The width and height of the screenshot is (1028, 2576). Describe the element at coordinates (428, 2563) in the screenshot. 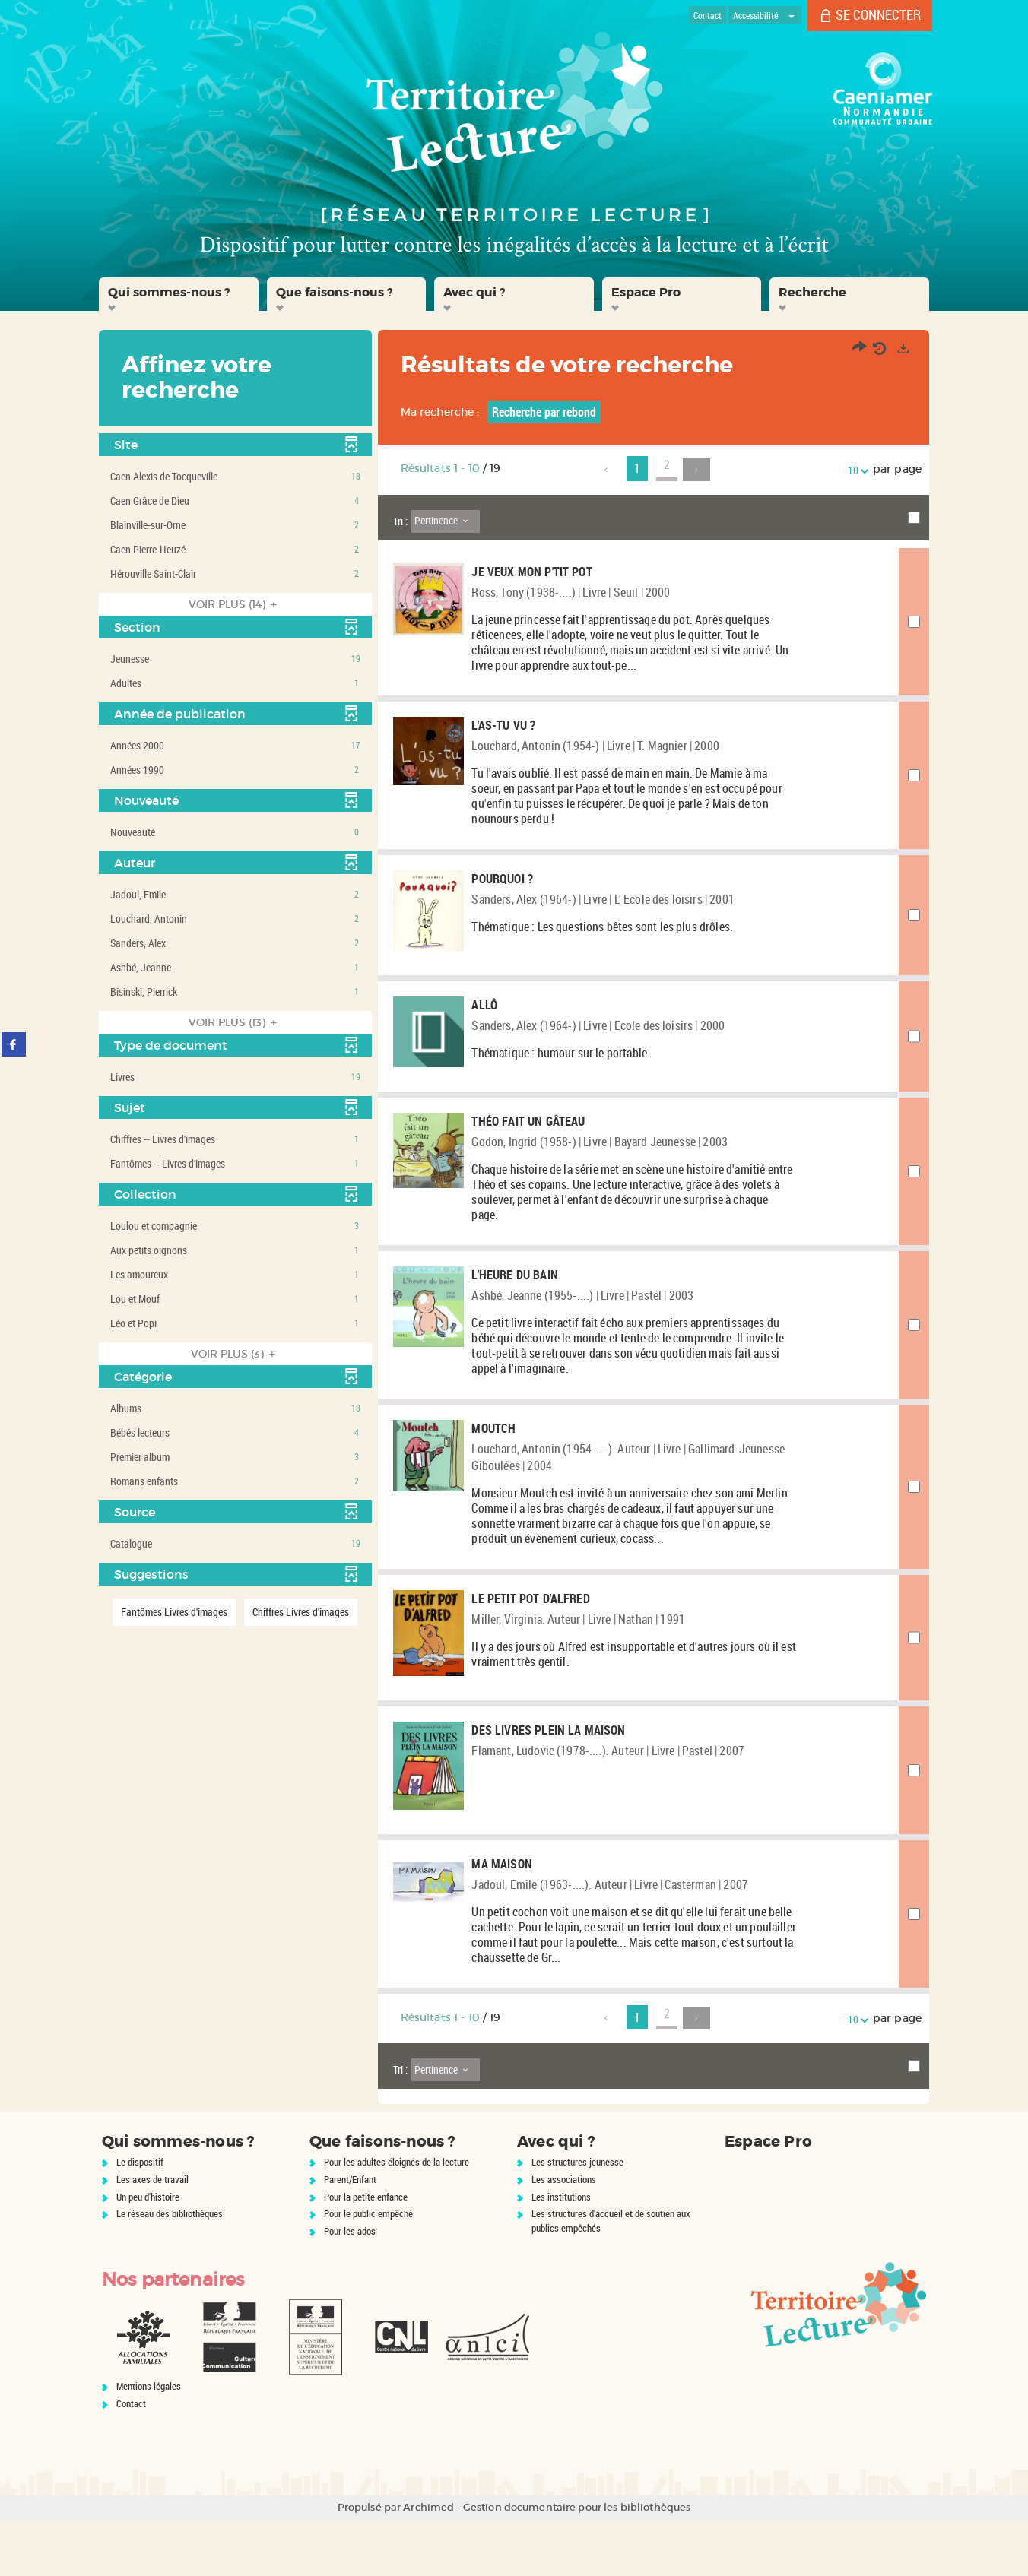

I see `Archimed` at that location.